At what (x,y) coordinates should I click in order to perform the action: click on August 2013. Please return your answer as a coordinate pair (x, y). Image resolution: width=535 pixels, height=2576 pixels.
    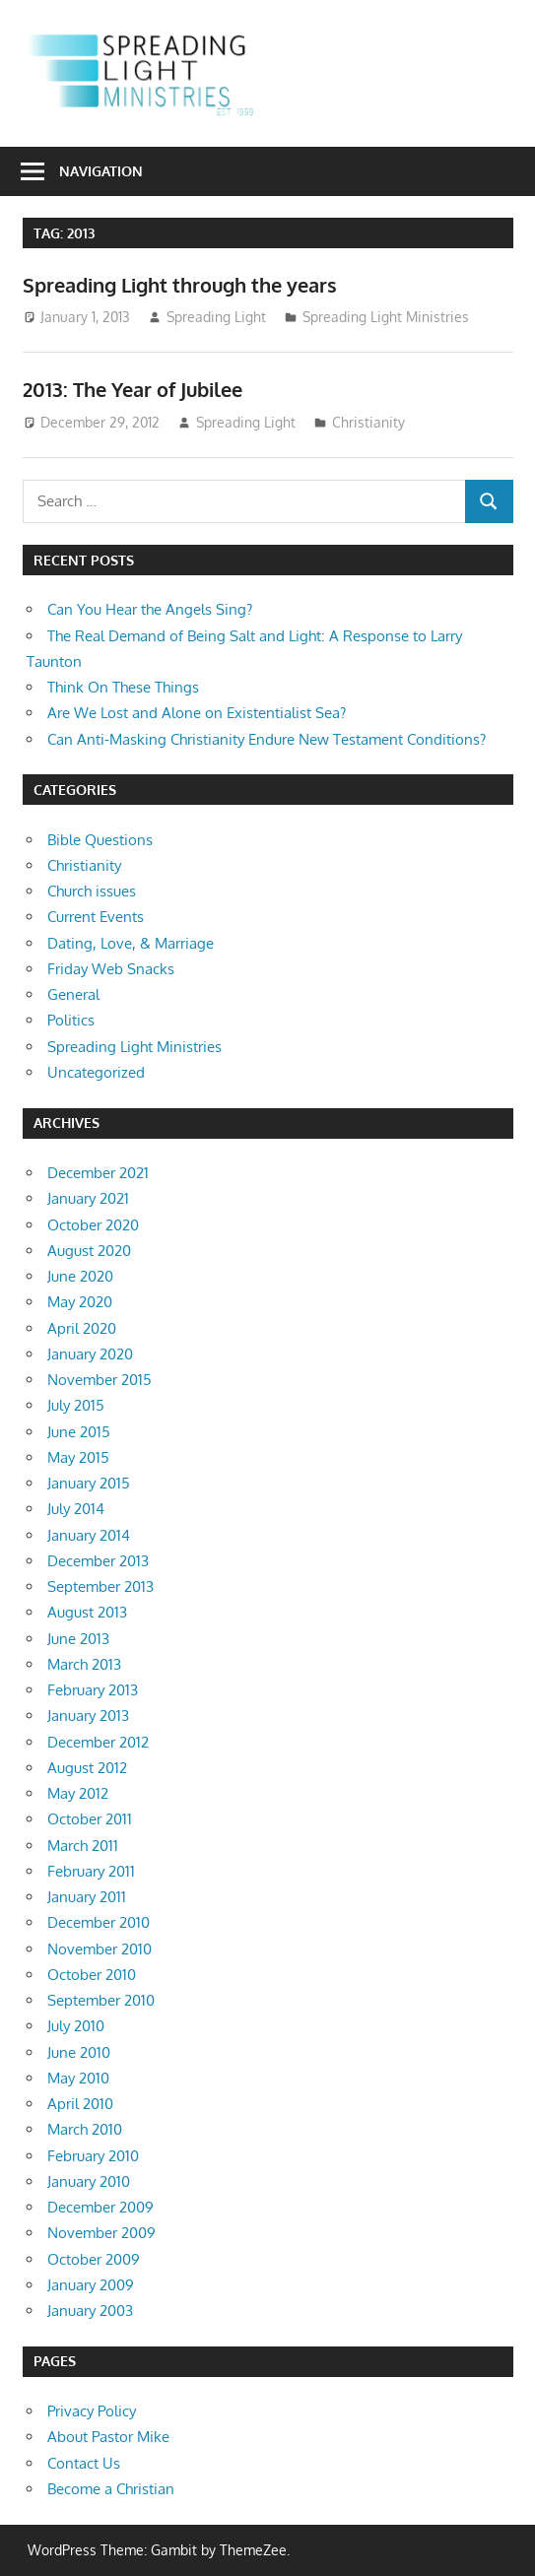
    Looking at the image, I should click on (87, 1612).